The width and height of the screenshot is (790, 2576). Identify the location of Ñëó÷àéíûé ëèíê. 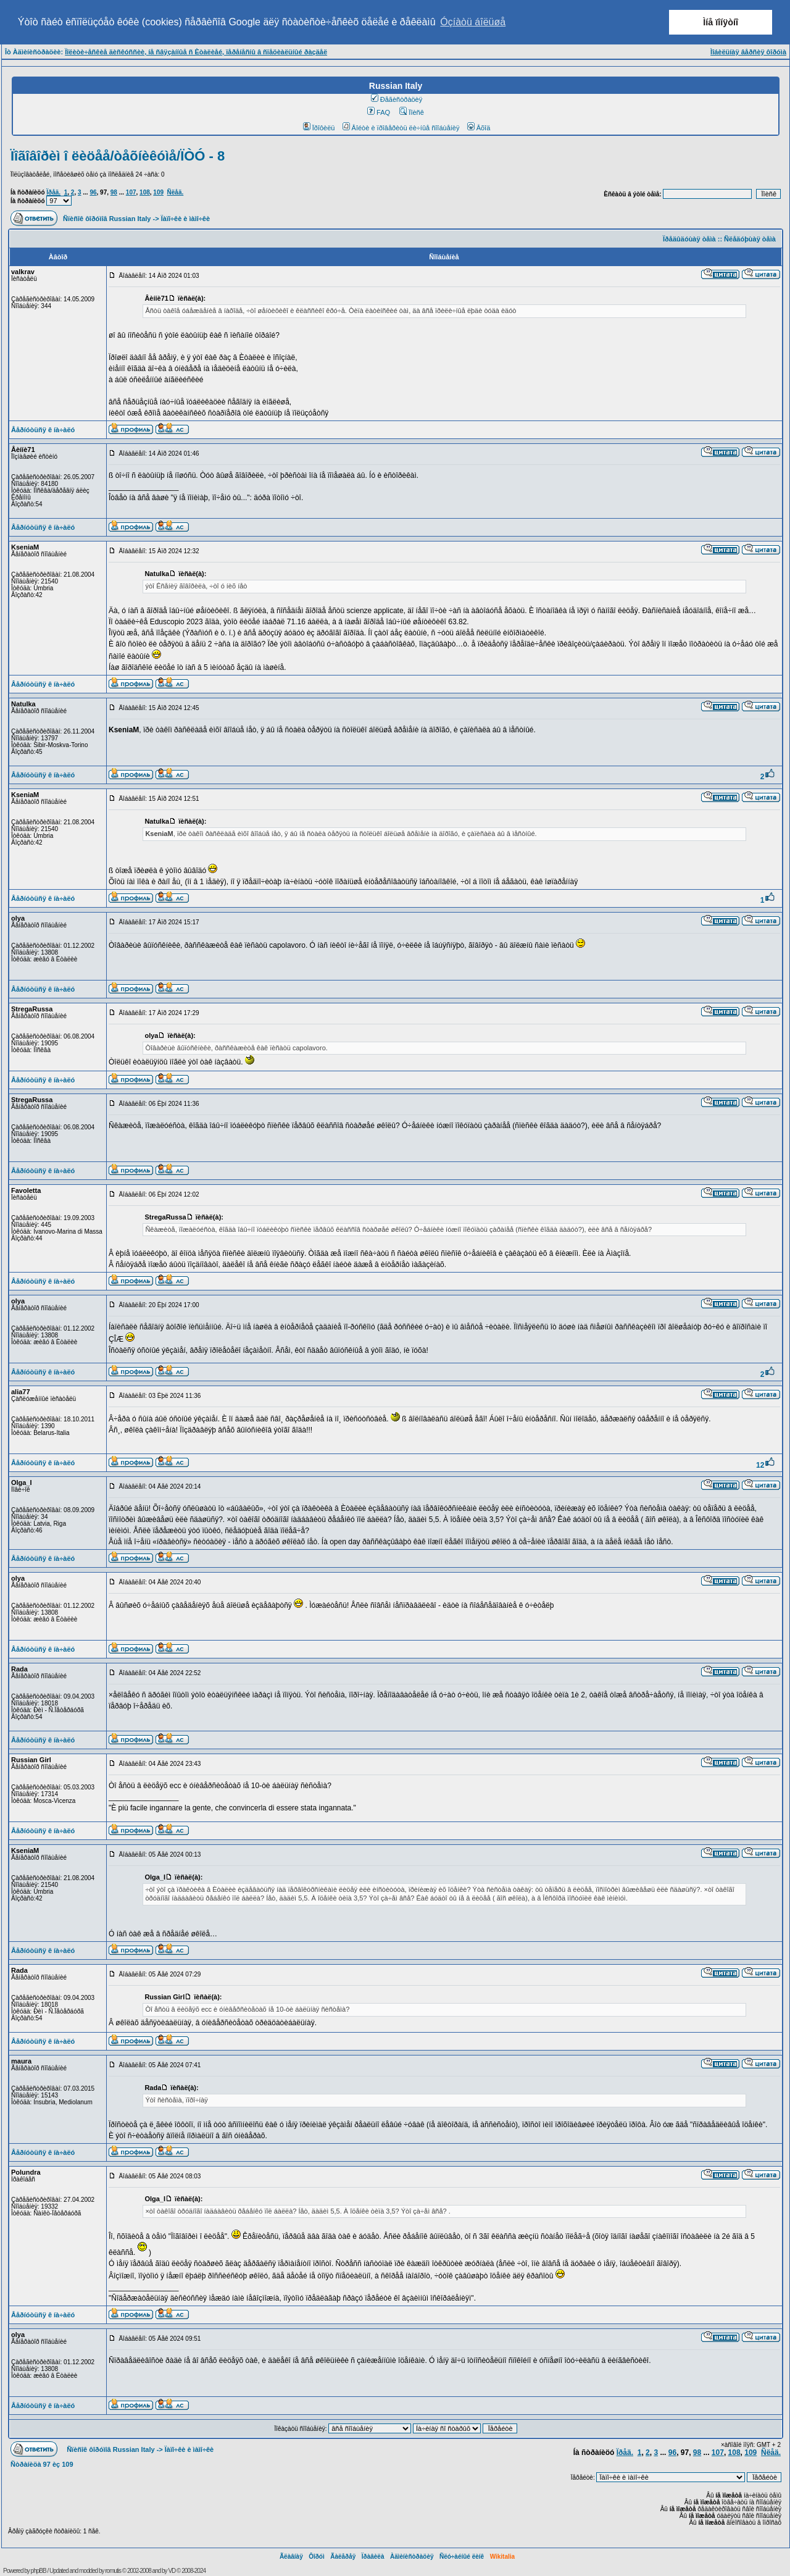
(461, 2556).